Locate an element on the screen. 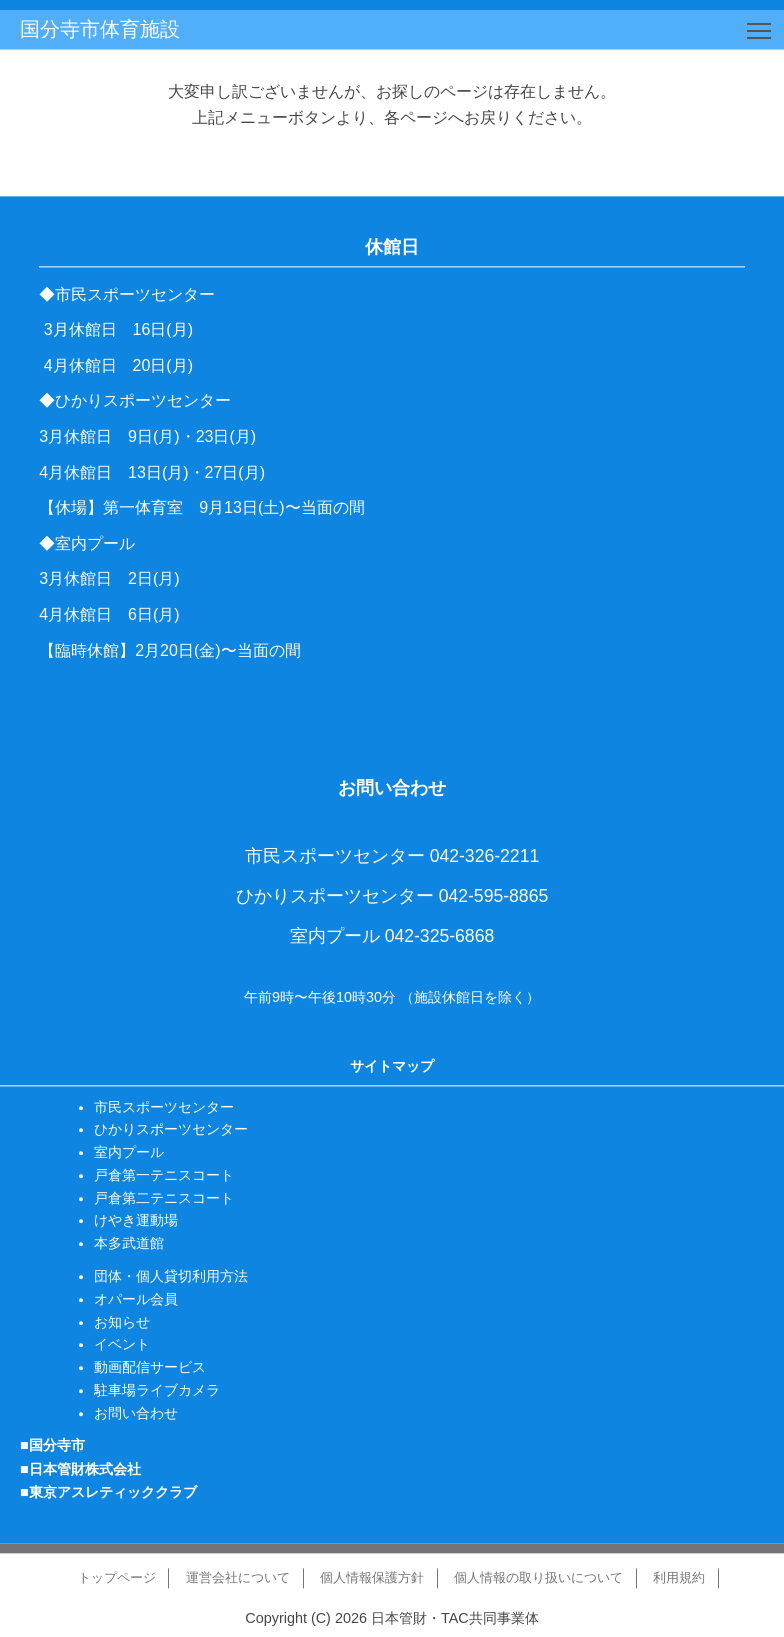  個人情報保護方針 is located at coordinates (372, 1577).